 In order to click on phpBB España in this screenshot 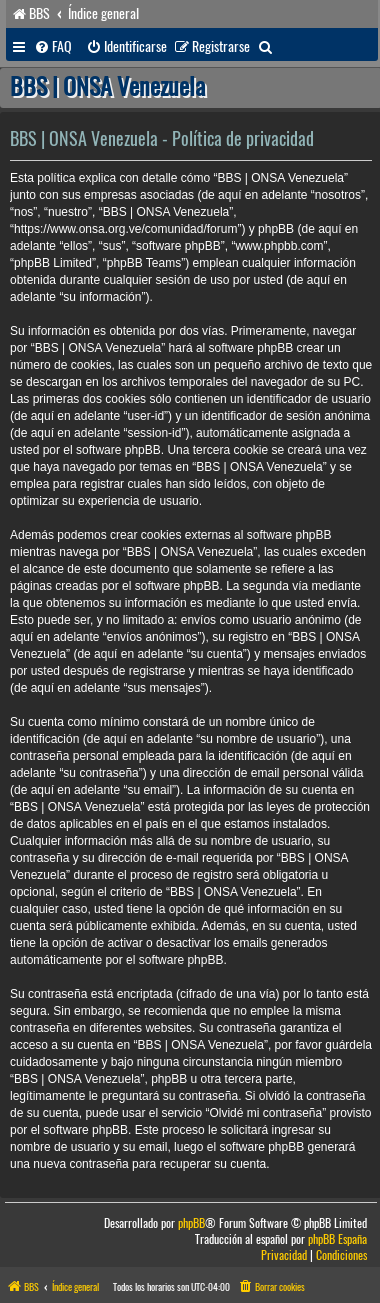, I will do `click(337, 1239)`.